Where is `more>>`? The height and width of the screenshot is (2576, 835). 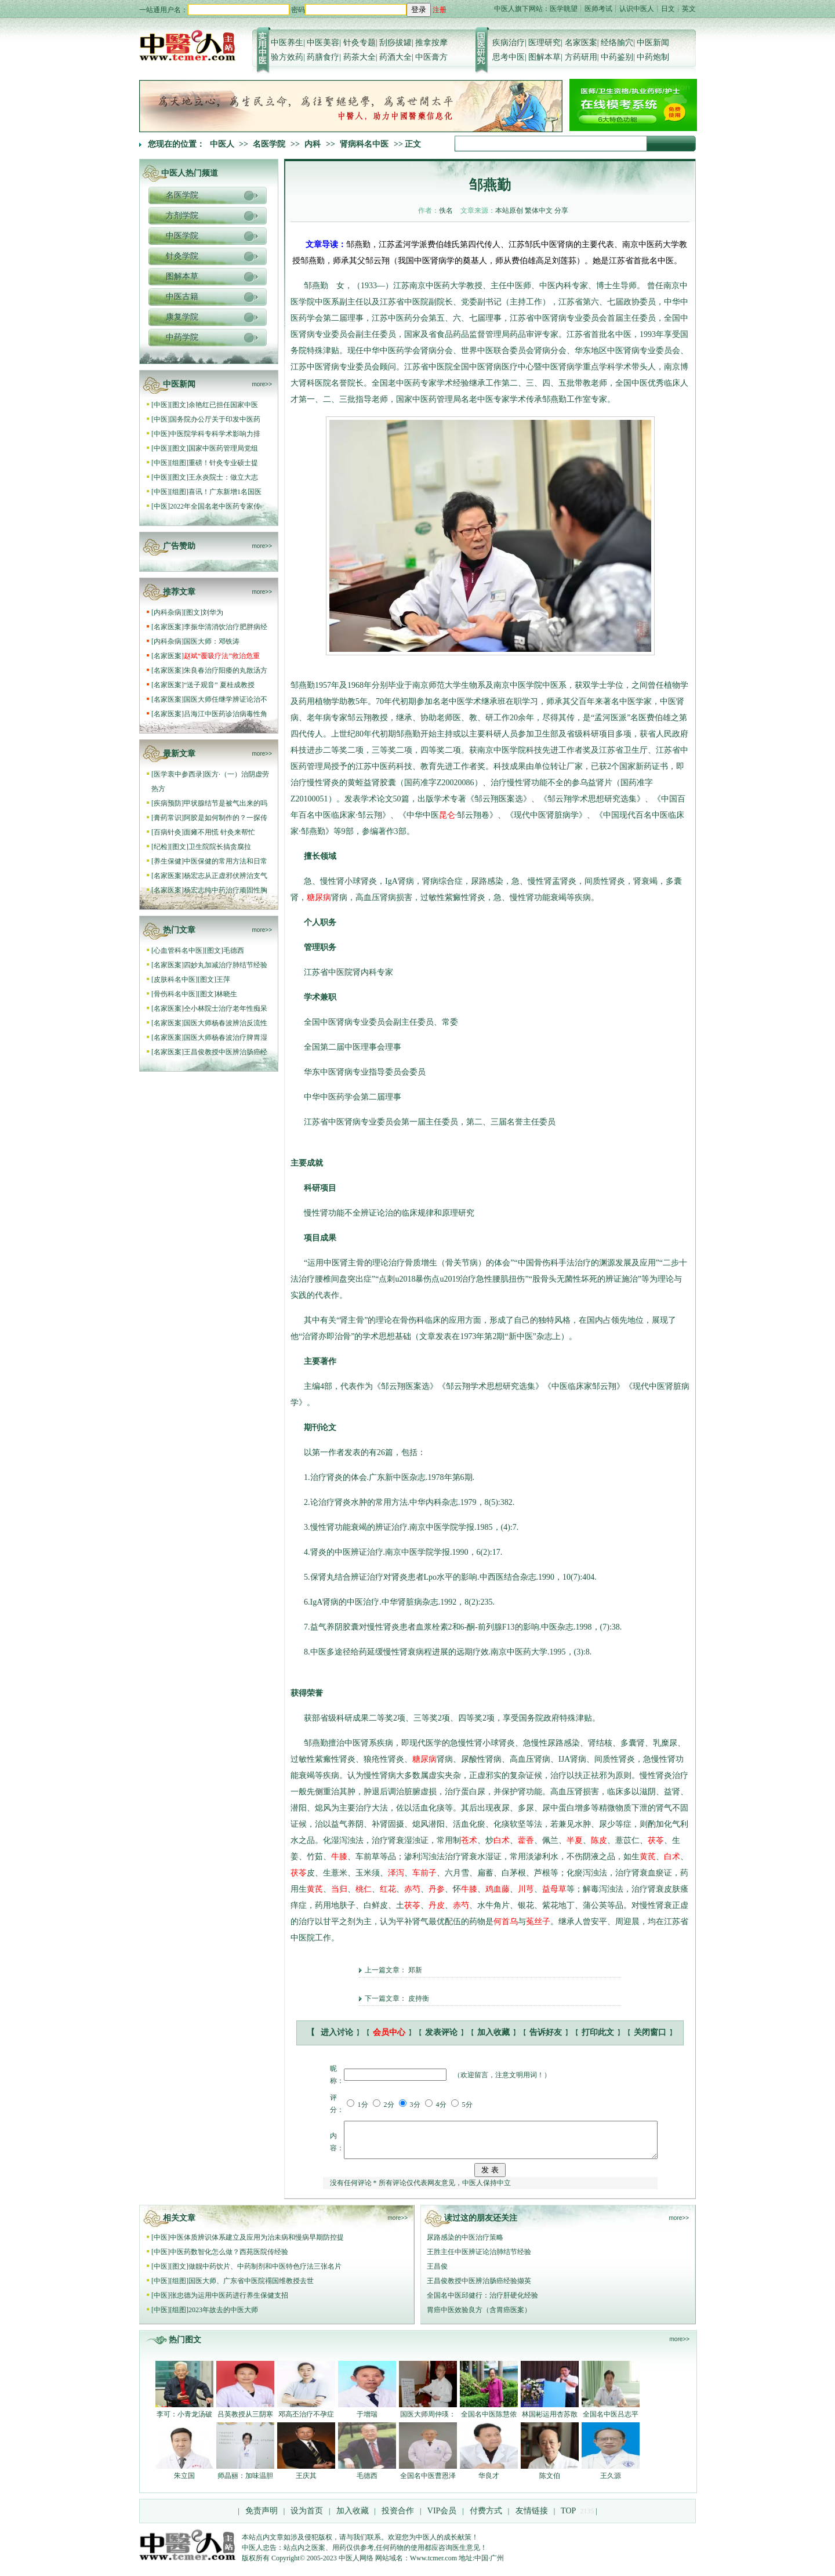 more>> is located at coordinates (262, 384).